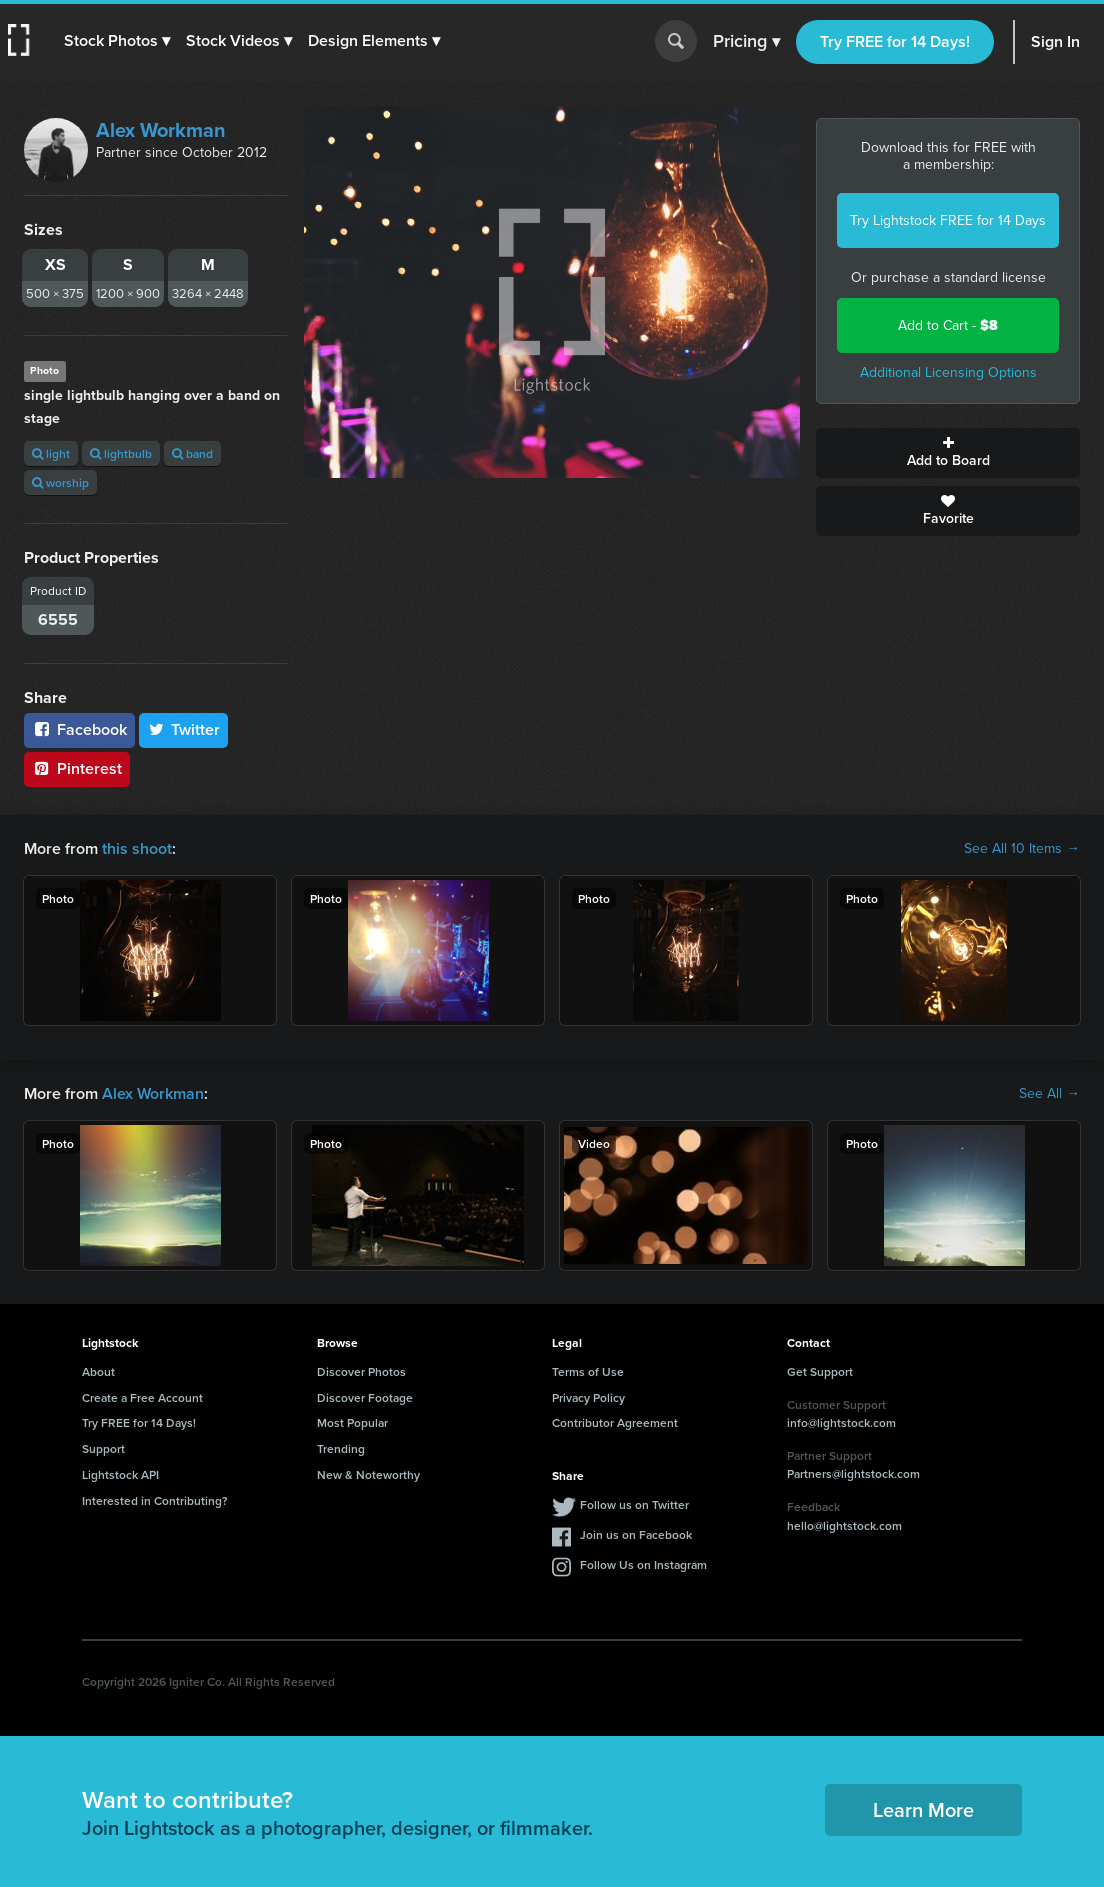  I want to click on Try FREE for 14 Days!, so click(895, 41).